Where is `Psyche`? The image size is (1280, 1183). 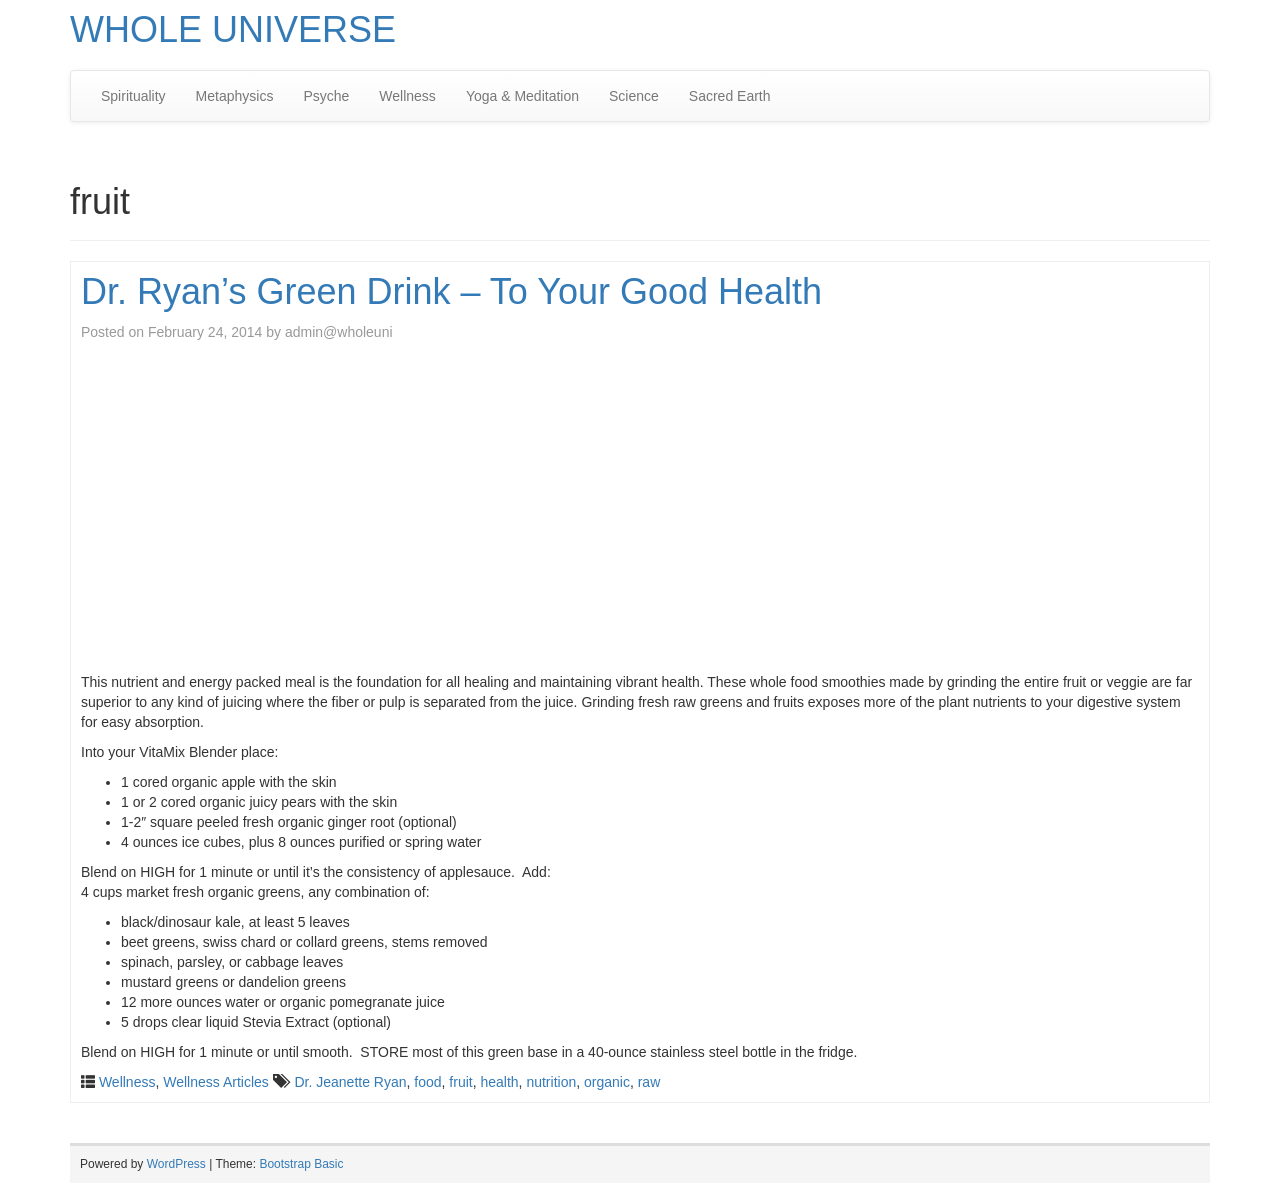
Psyche is located at coordinates (326, 96).